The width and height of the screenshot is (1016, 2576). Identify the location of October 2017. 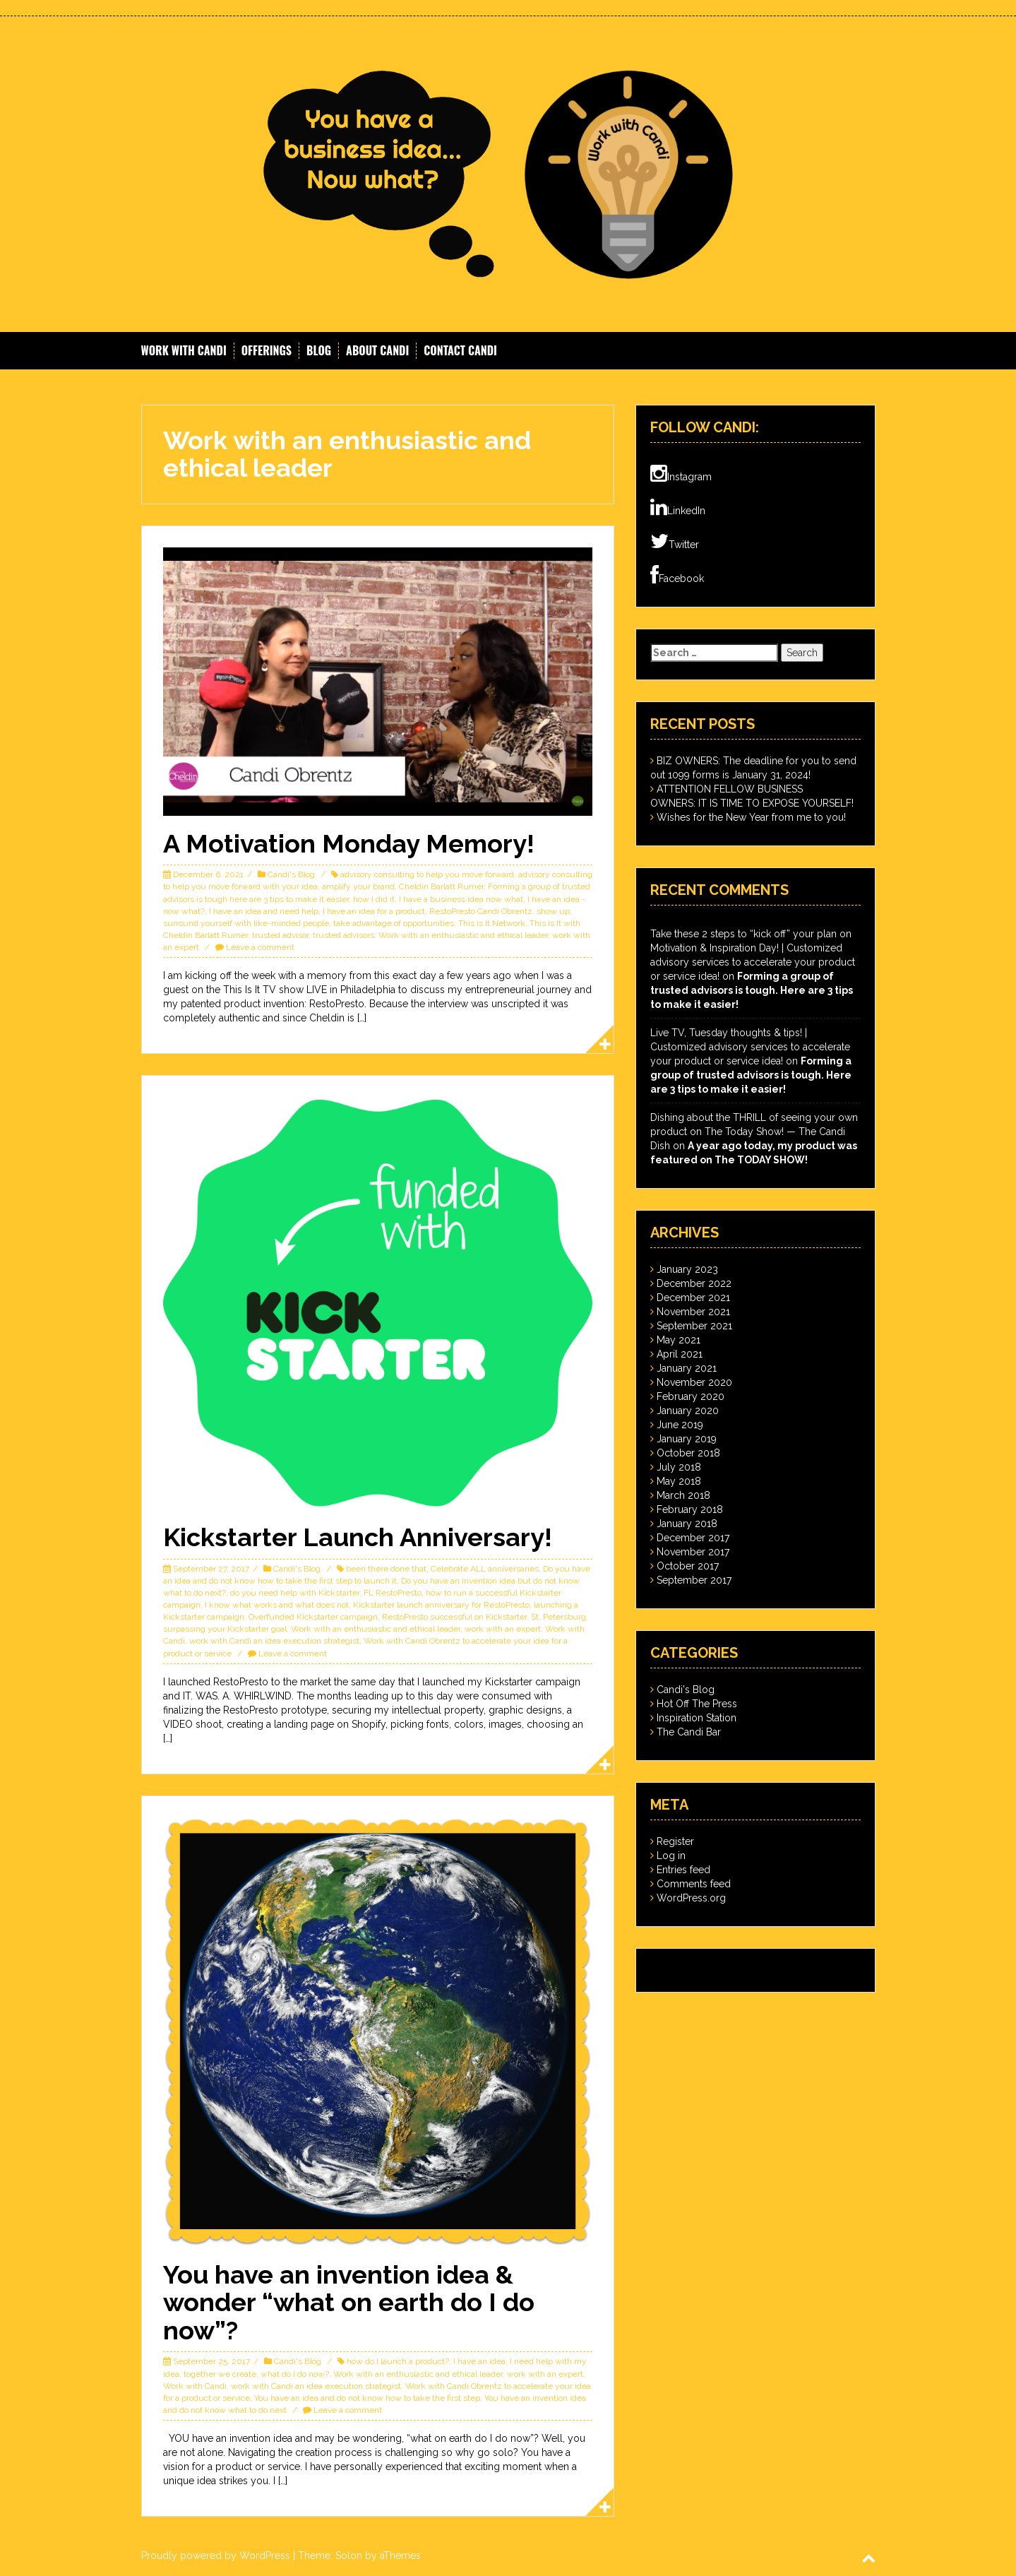
(688, 1566).